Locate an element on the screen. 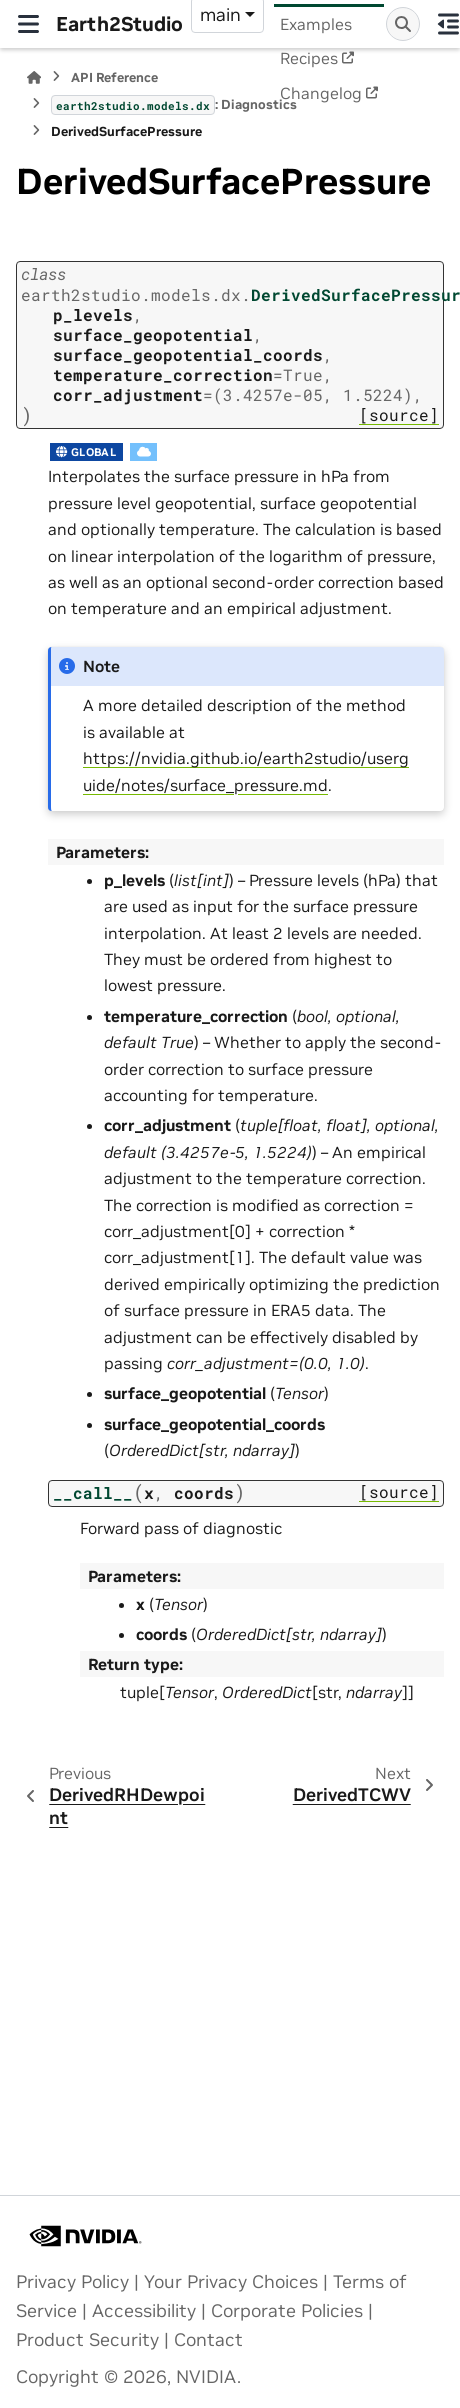 Image resolution: width=460 pixels, height=2408 pixels. Changelog is located at coordinates (321, 93).